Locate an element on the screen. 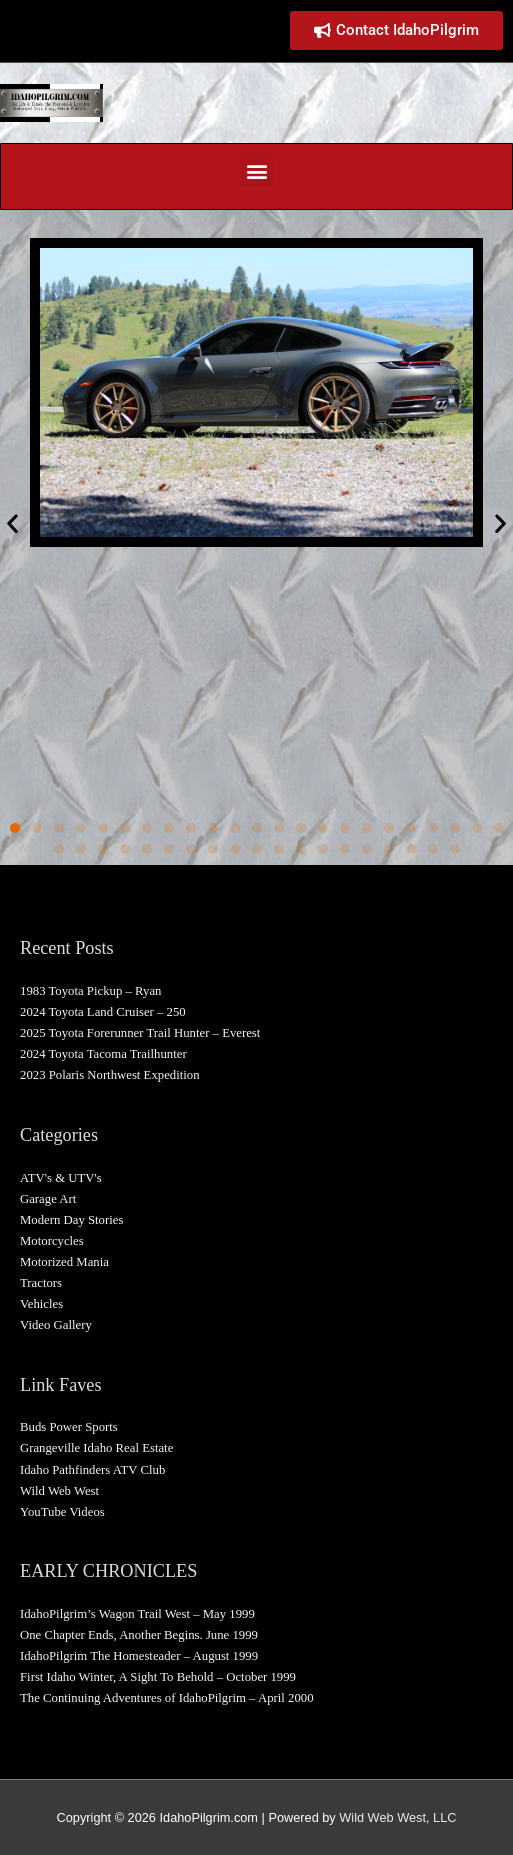 The width and height of the screenshot is (513, 1855). 1983 Toyota Pickup – Ryan is located at coordinates (90, 991).